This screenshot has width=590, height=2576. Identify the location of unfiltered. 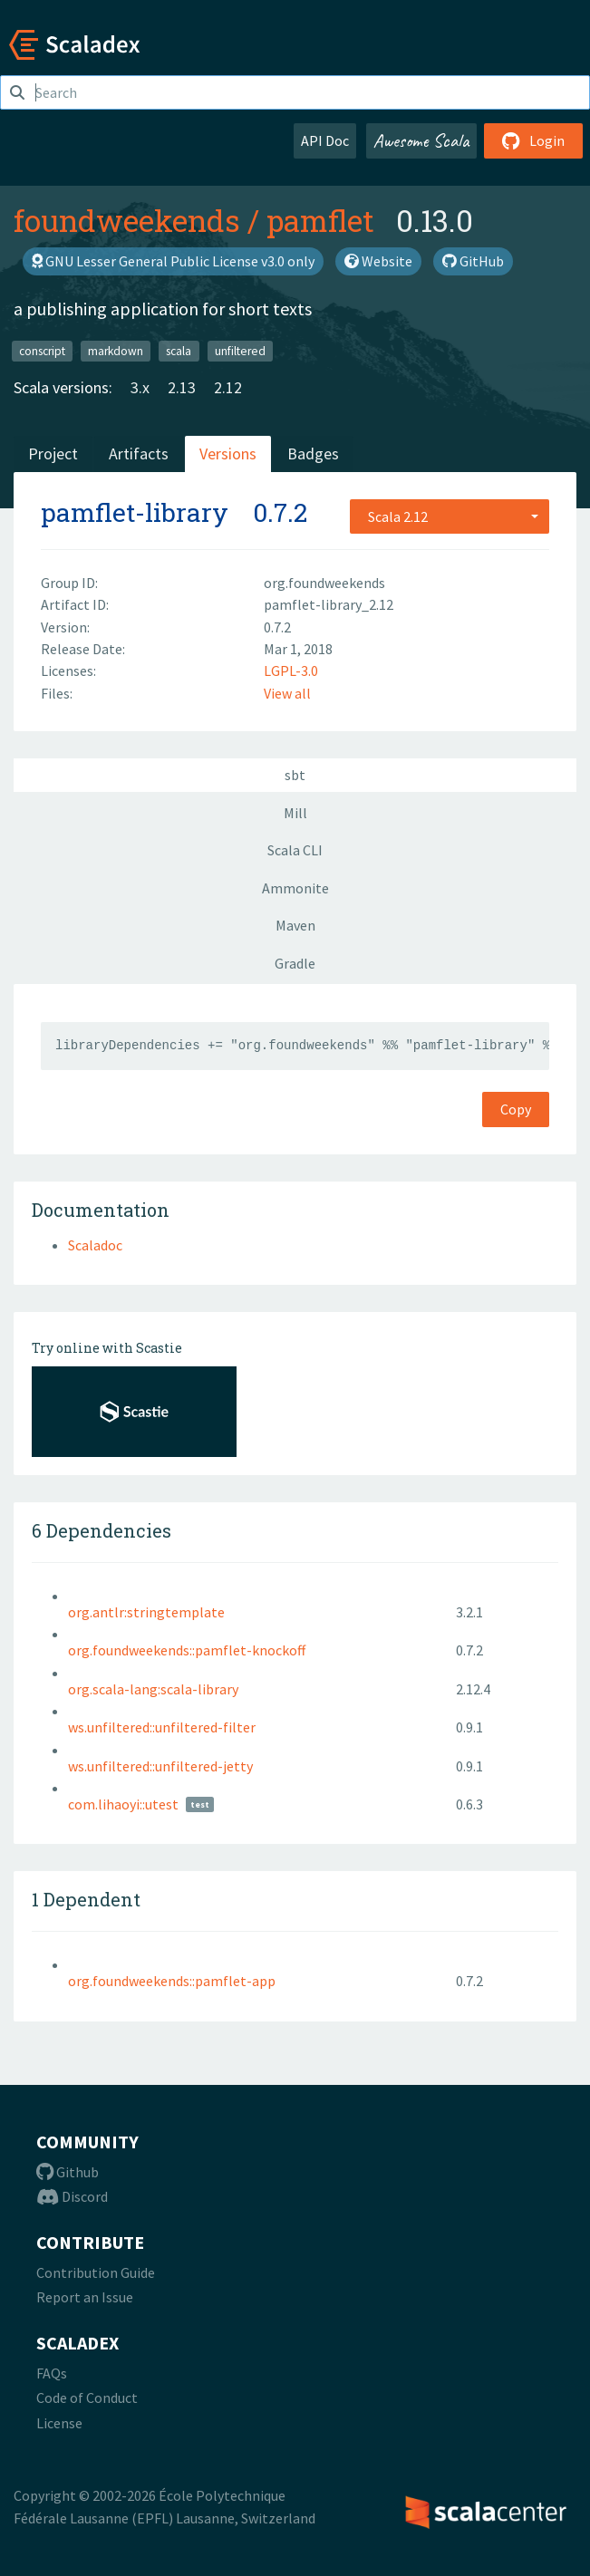
(240, 350).